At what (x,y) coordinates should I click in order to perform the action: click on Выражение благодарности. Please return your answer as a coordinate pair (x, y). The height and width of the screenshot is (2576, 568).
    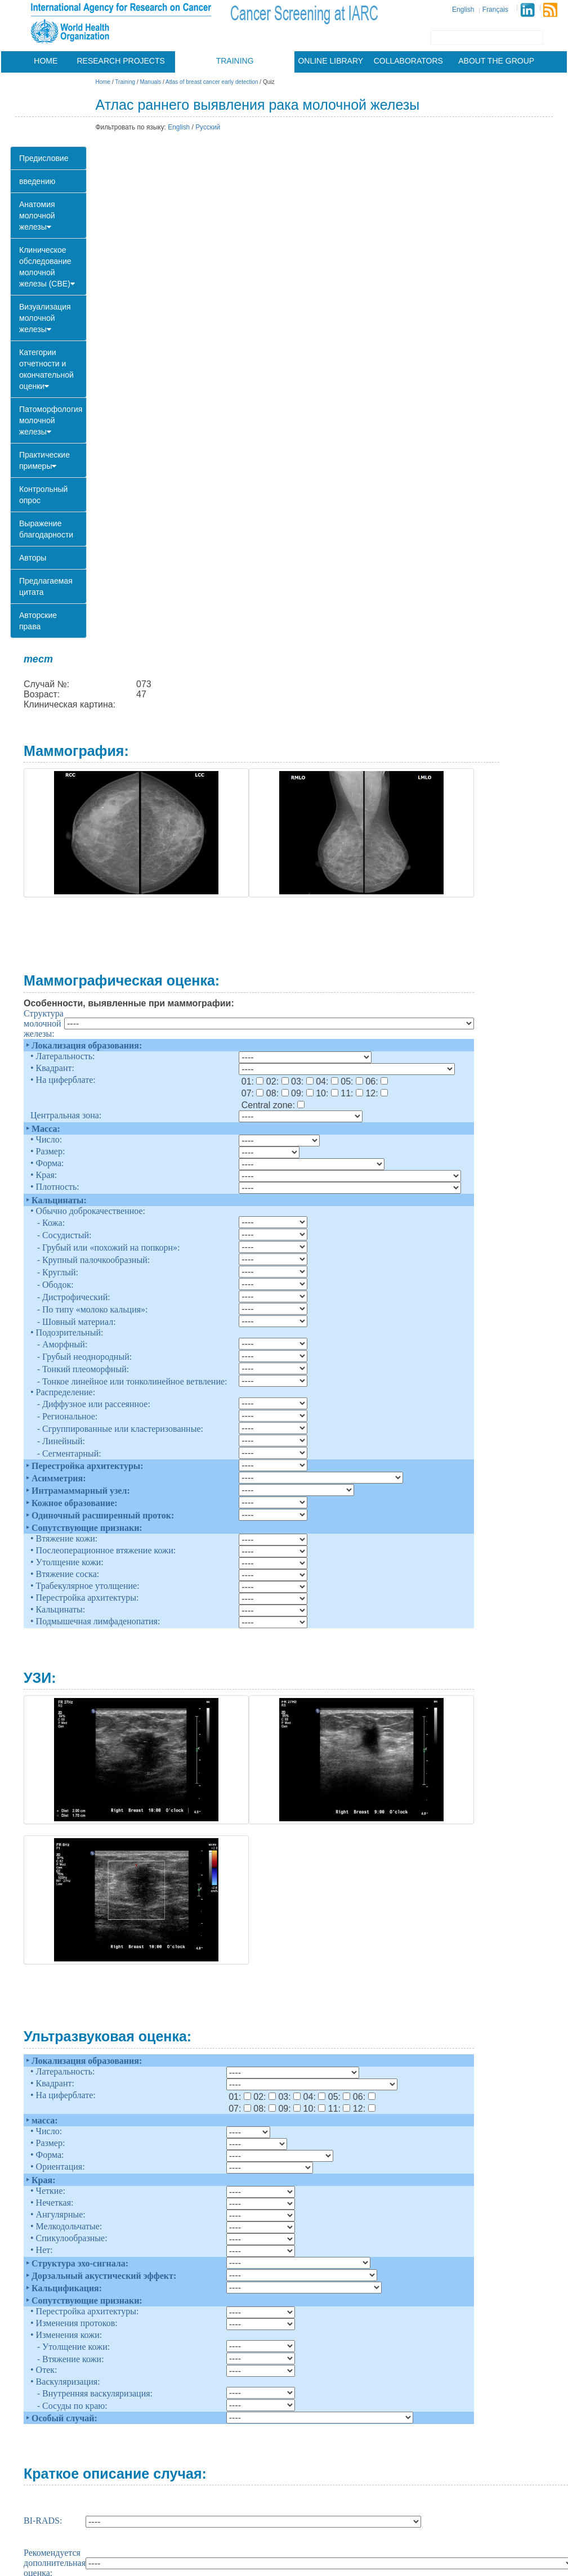
    Looking at the image, I should click on (46, 529).